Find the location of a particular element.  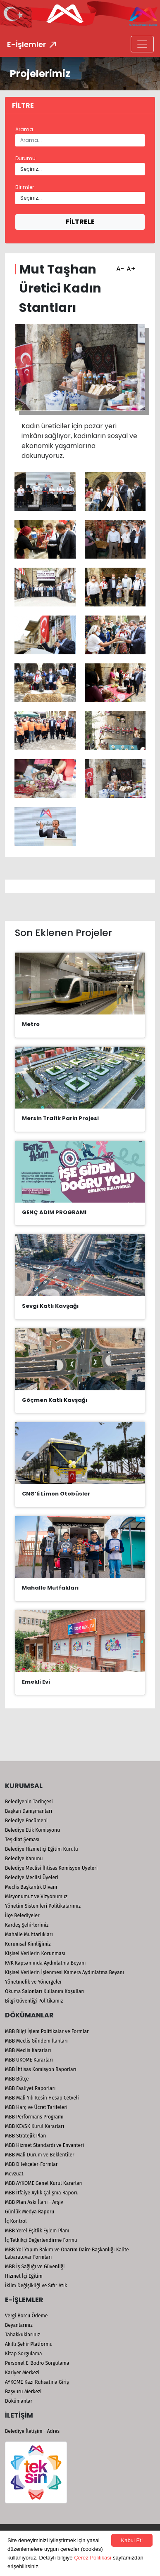

Kitap Sorgulama is located at coordinates (23, 2354).